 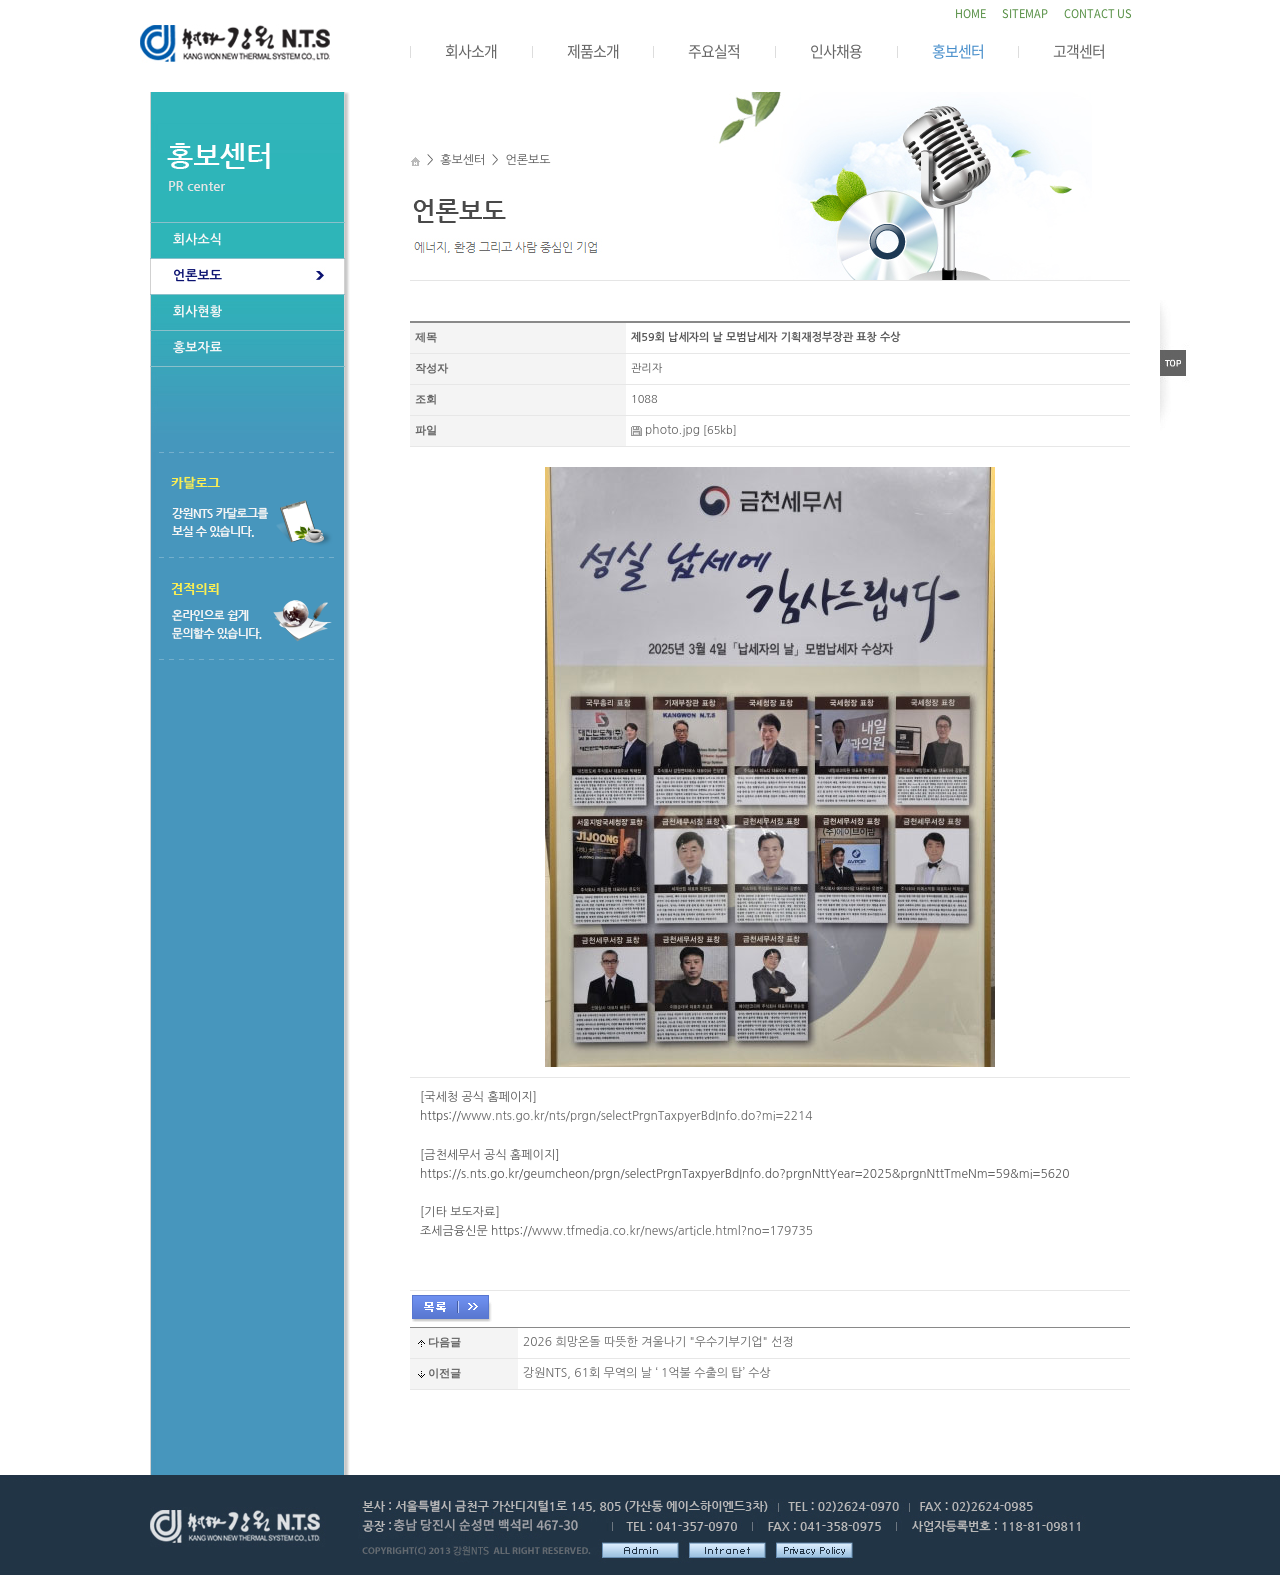 What do you see at coordinates (636, 1116) in the screenshot?
I see `www.nts.go.kr/nts/prgn/selectPrgnTaxpyerBdInfo.do?mi=2214` at bounding box center [636, 1116].